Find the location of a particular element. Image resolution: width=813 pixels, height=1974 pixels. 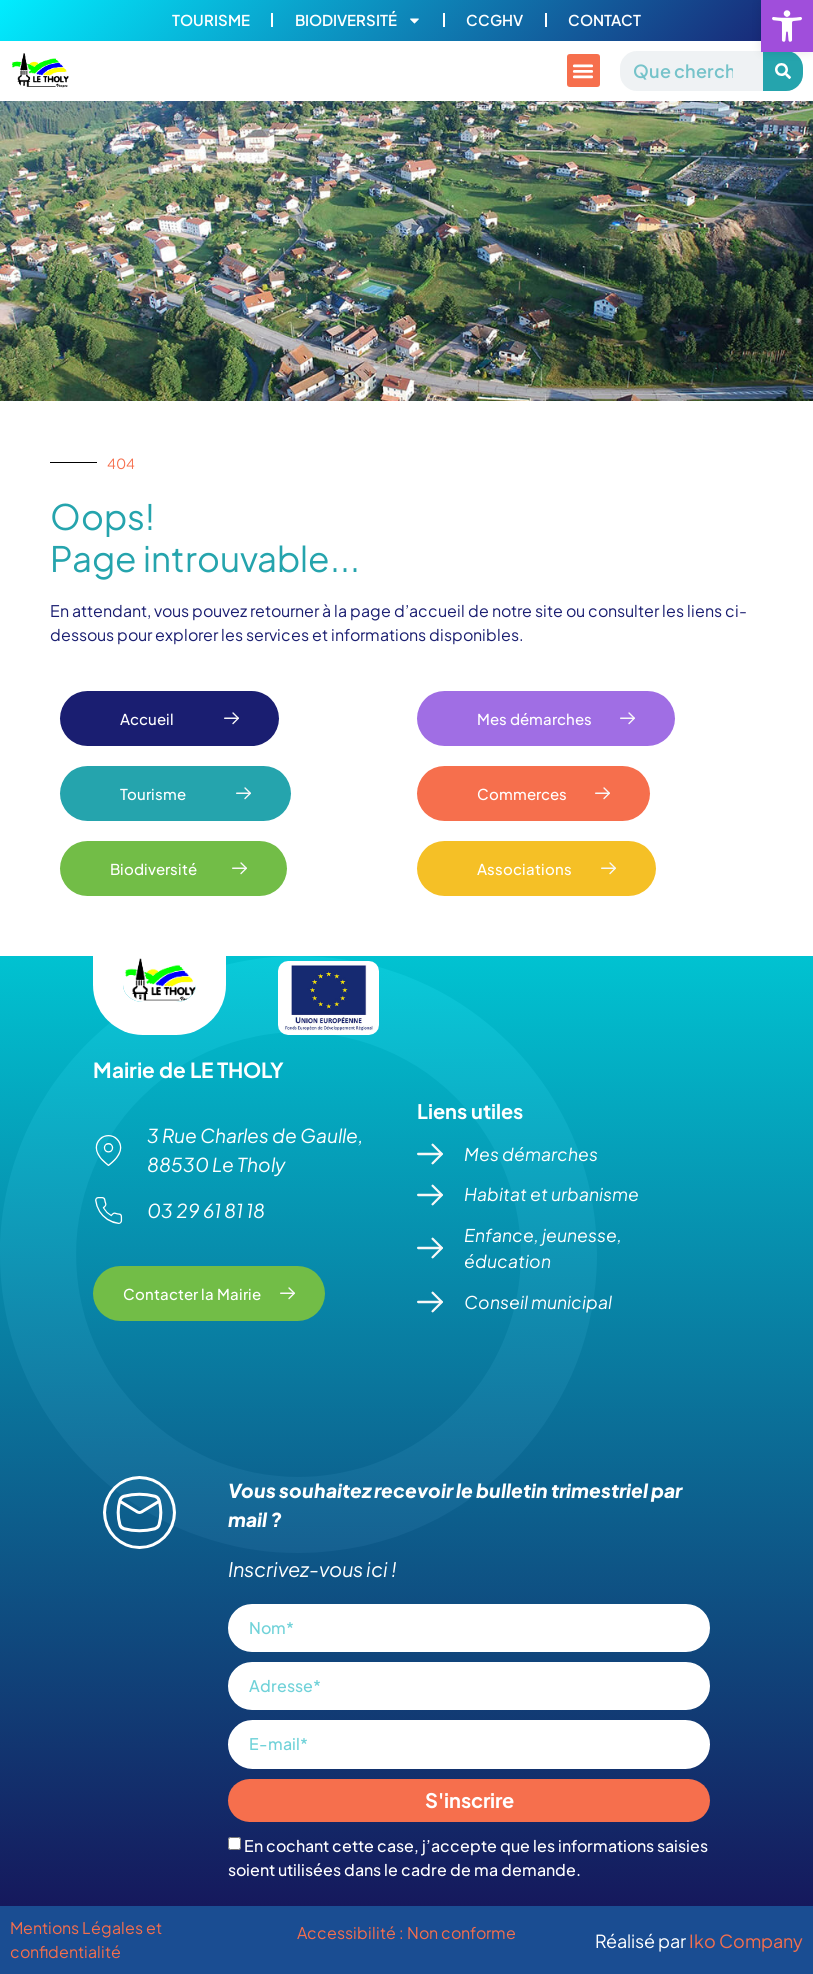

[Rechercher] is located at coordinates (783, 71).